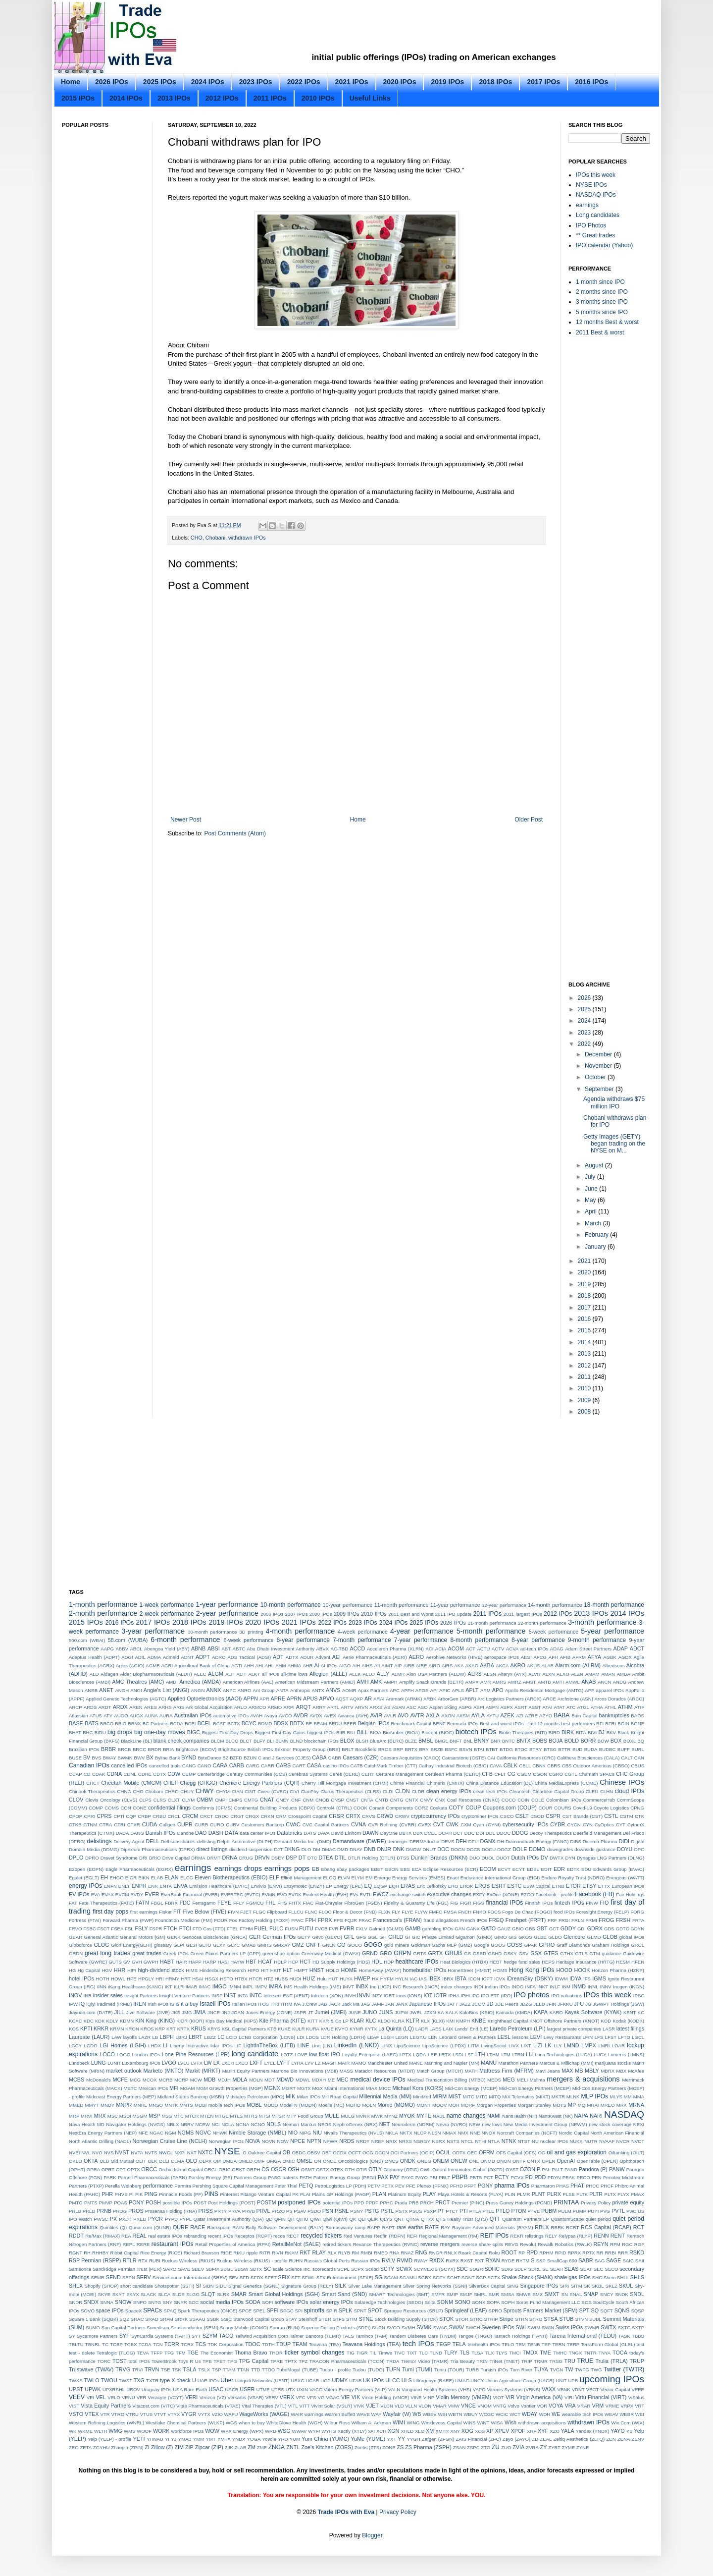 The width and height of the screenshot is (713, 2576). I want to click on PYPD, so click(171, 2219).